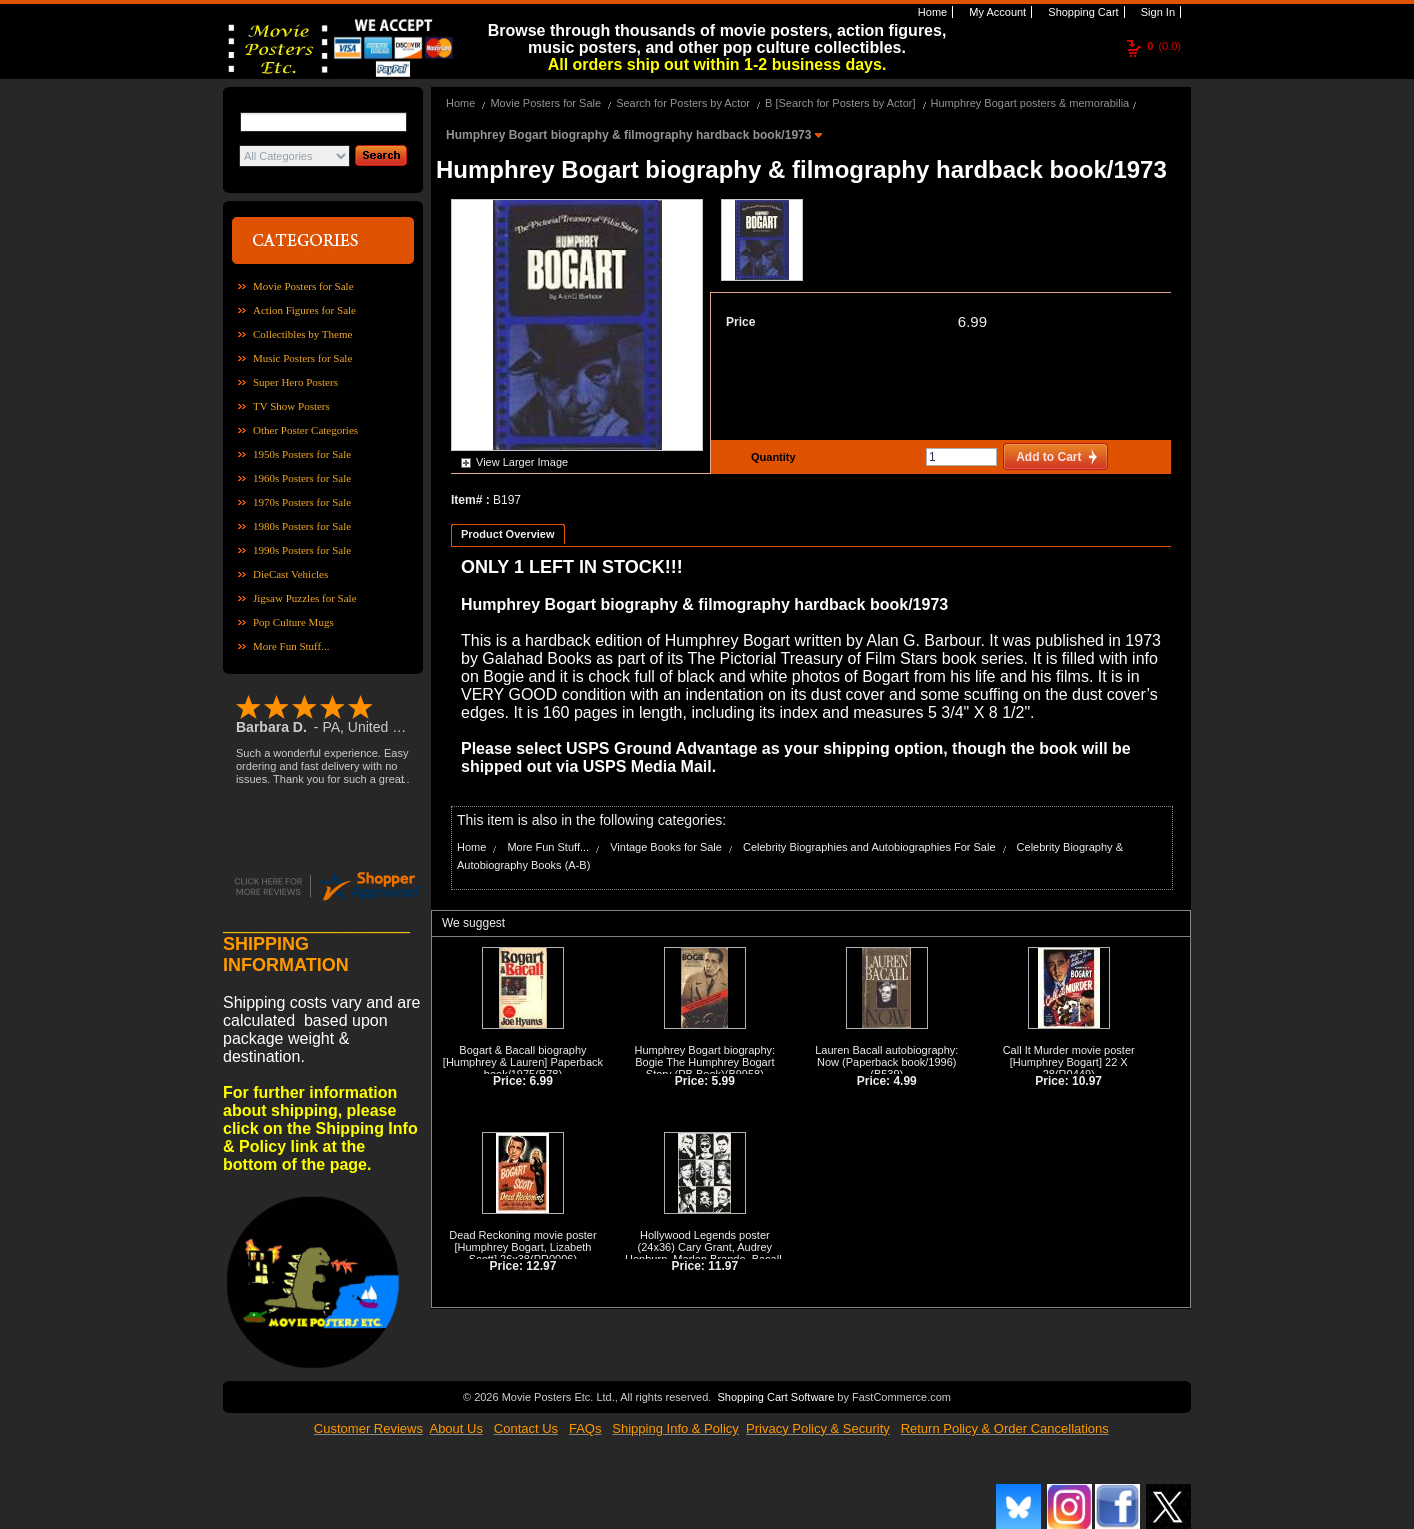 The image size is (1414, 1529). Describe the element at coordinates (723, 1081) in the screenshot. I see `5.99` at that location.